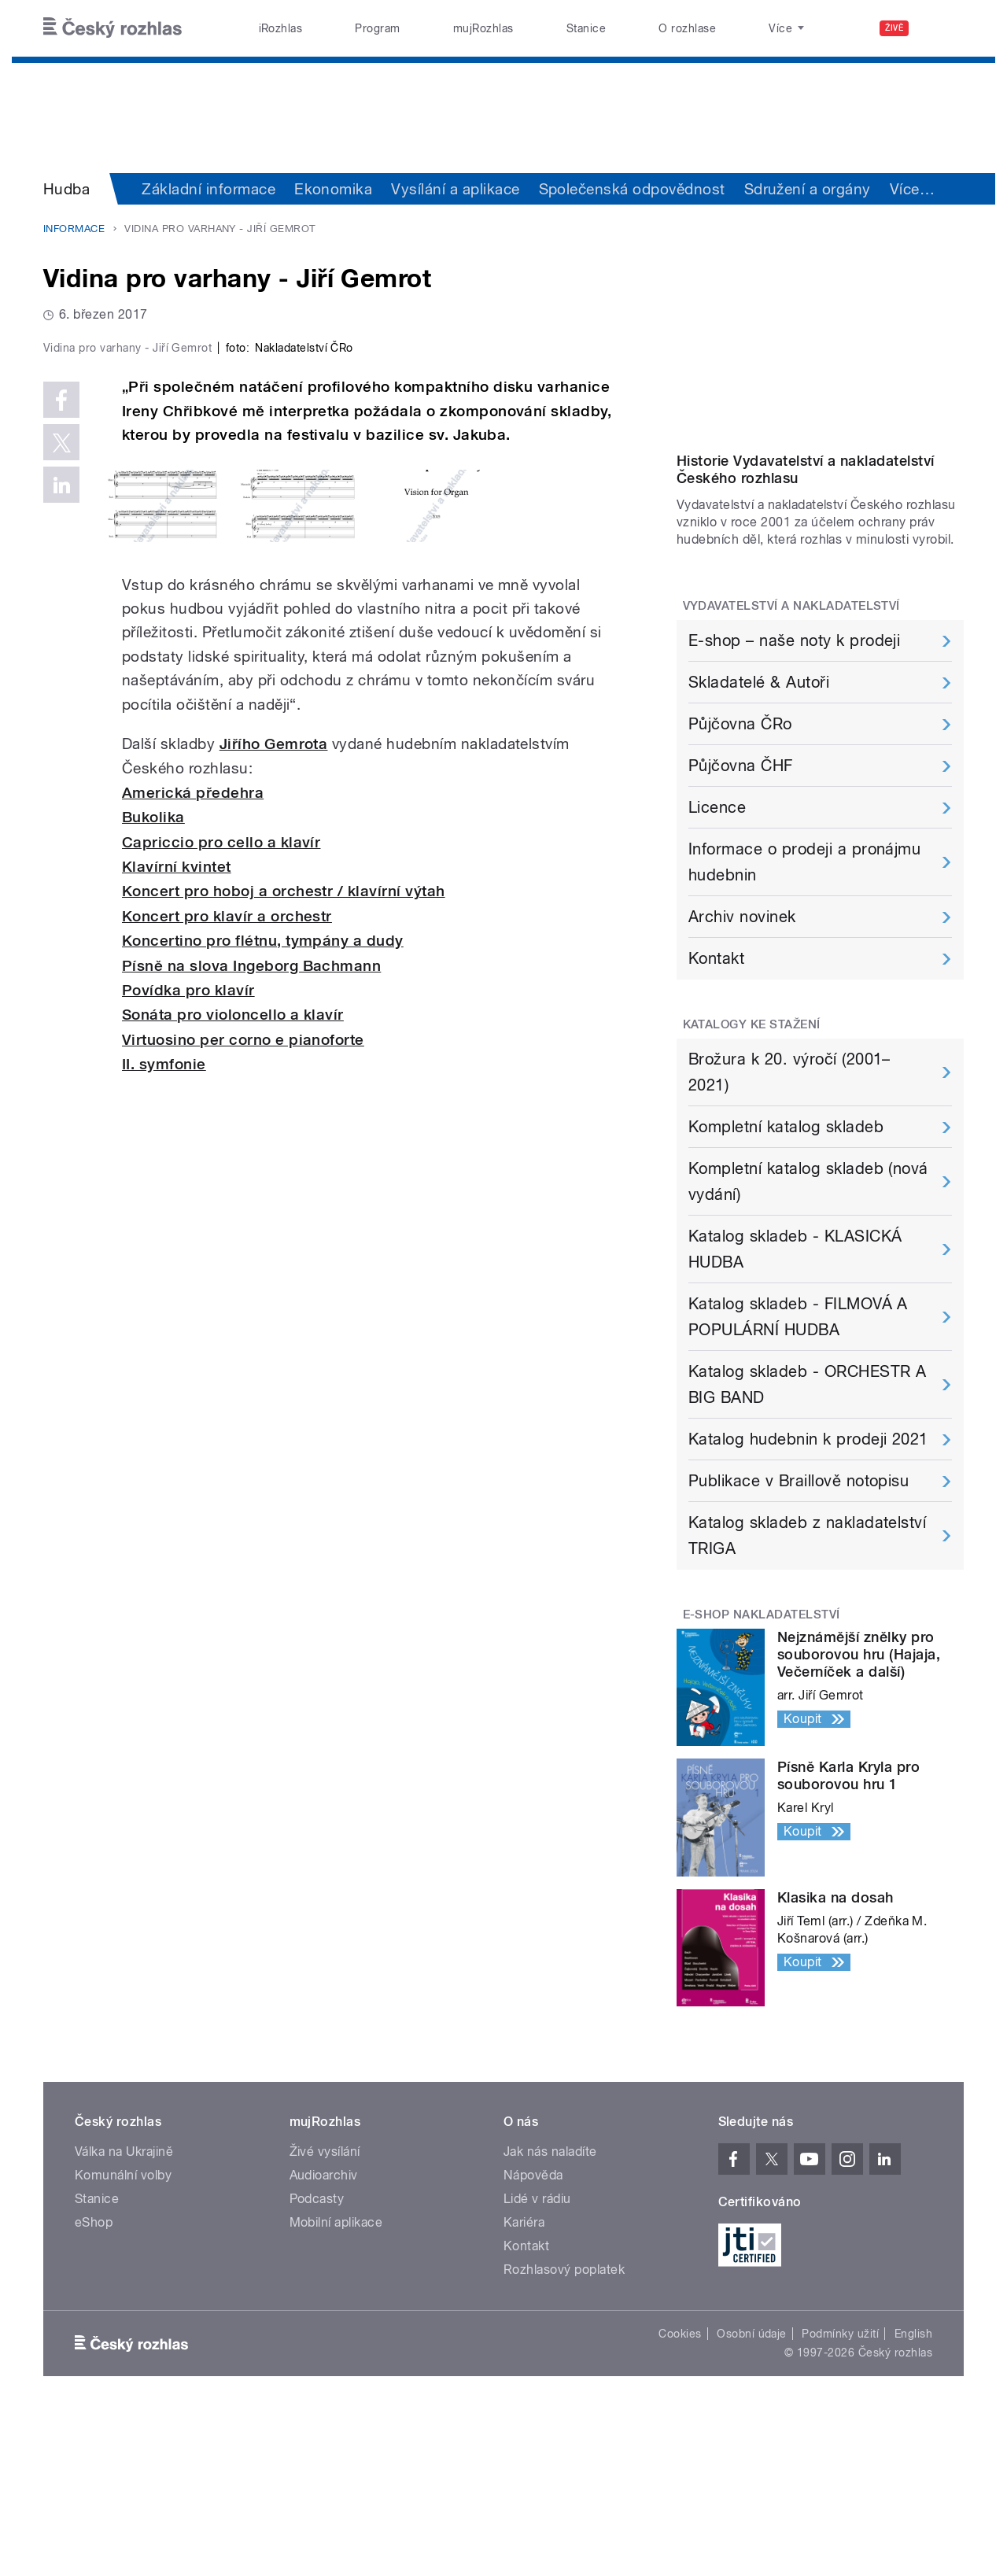 Image resolution: width=1007 pixels, height=2576 pixels. Describe the element at coordinates (752, 2495) in the screenshot. I see `Osobní údaje` at that location.